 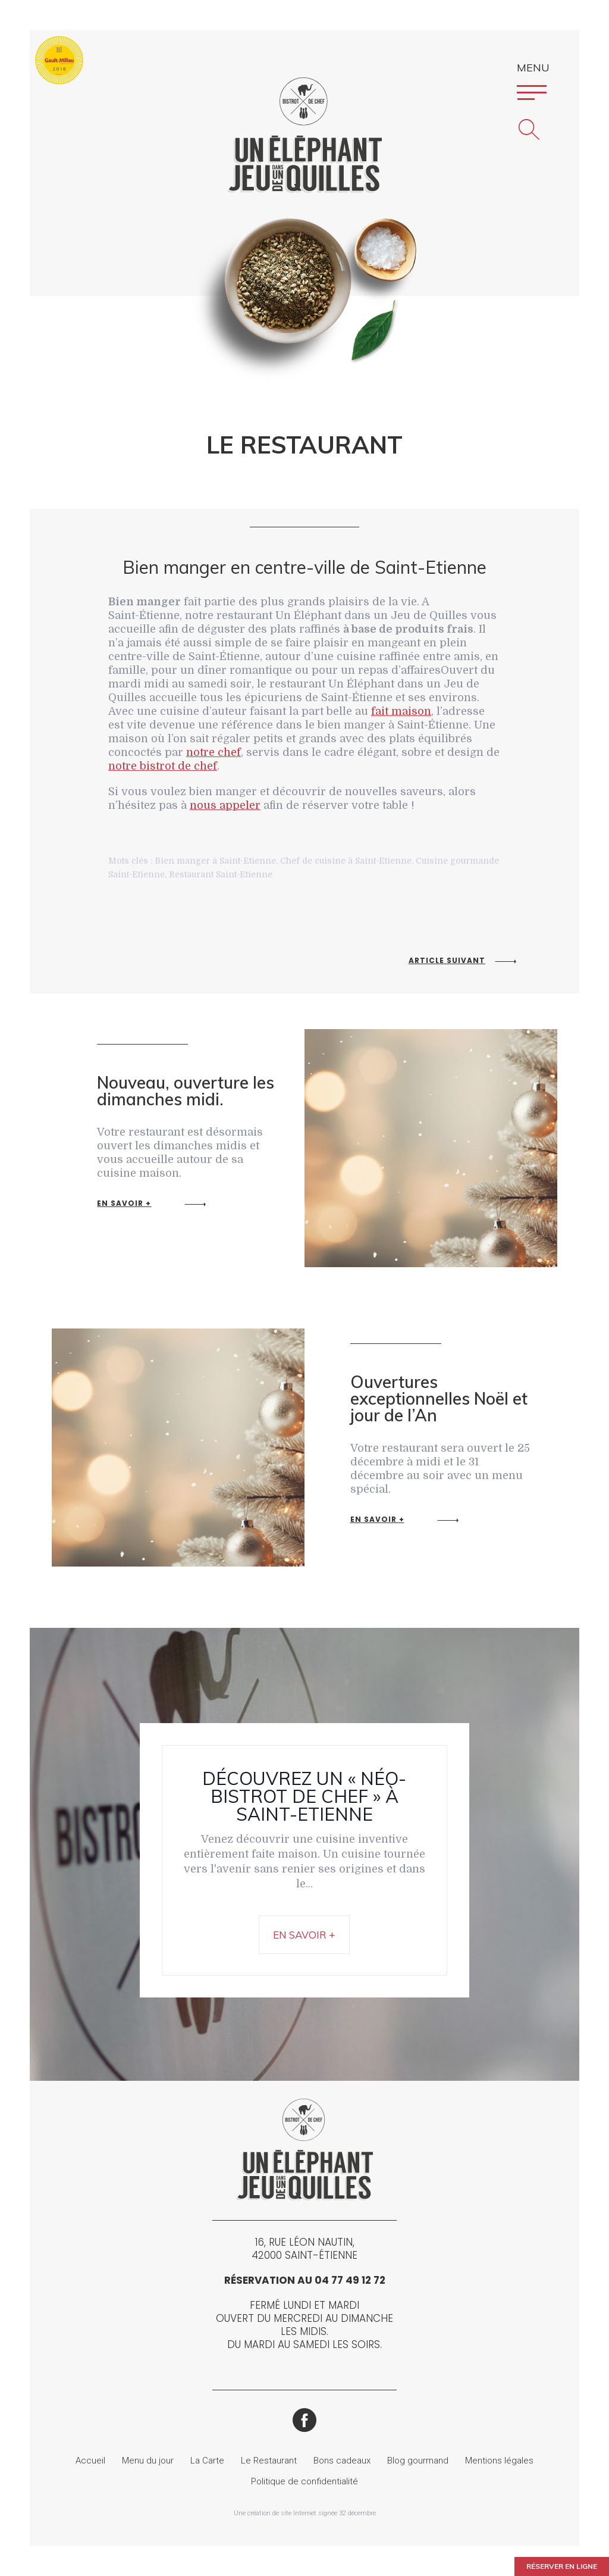 What do you see at coordinates (304, 2481) in the screenshot?
I see `Politique de confidentialité` at bounding box center [304, 2481].